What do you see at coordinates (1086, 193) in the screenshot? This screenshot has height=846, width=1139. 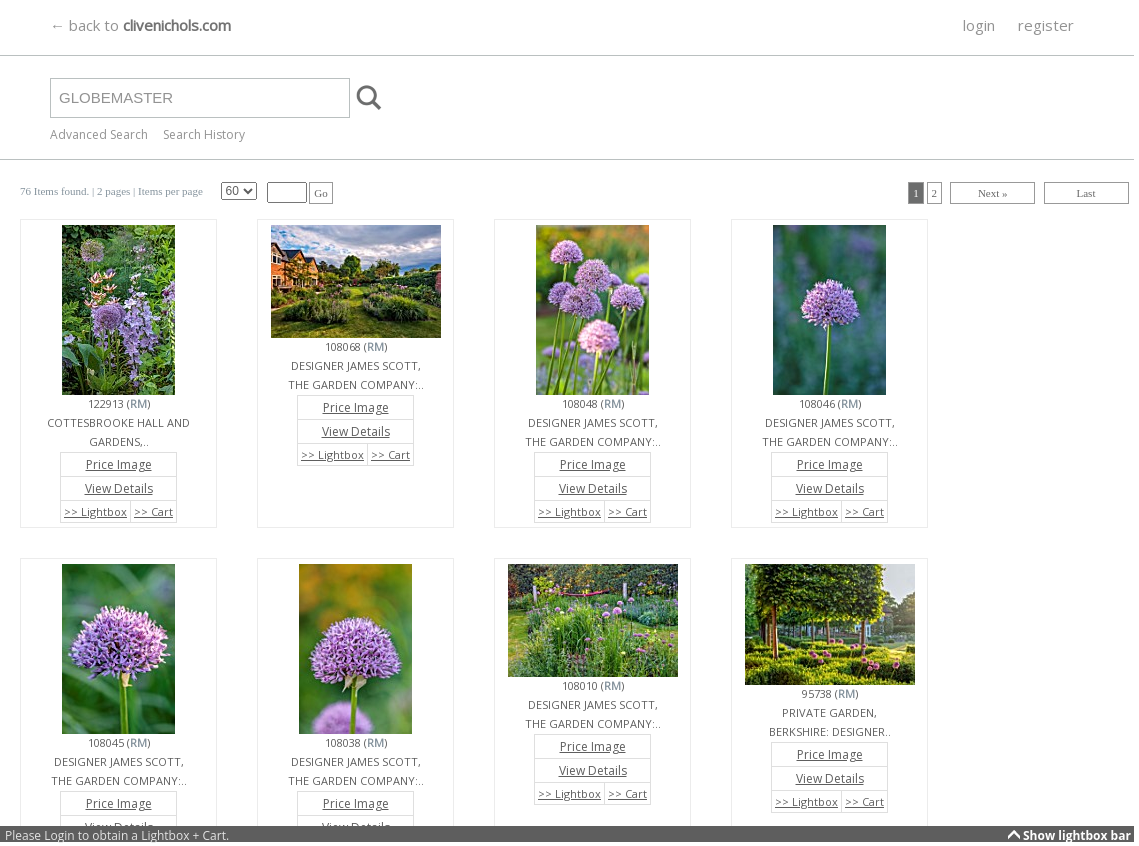 I see `Last` at bounding box center [1086, 193].